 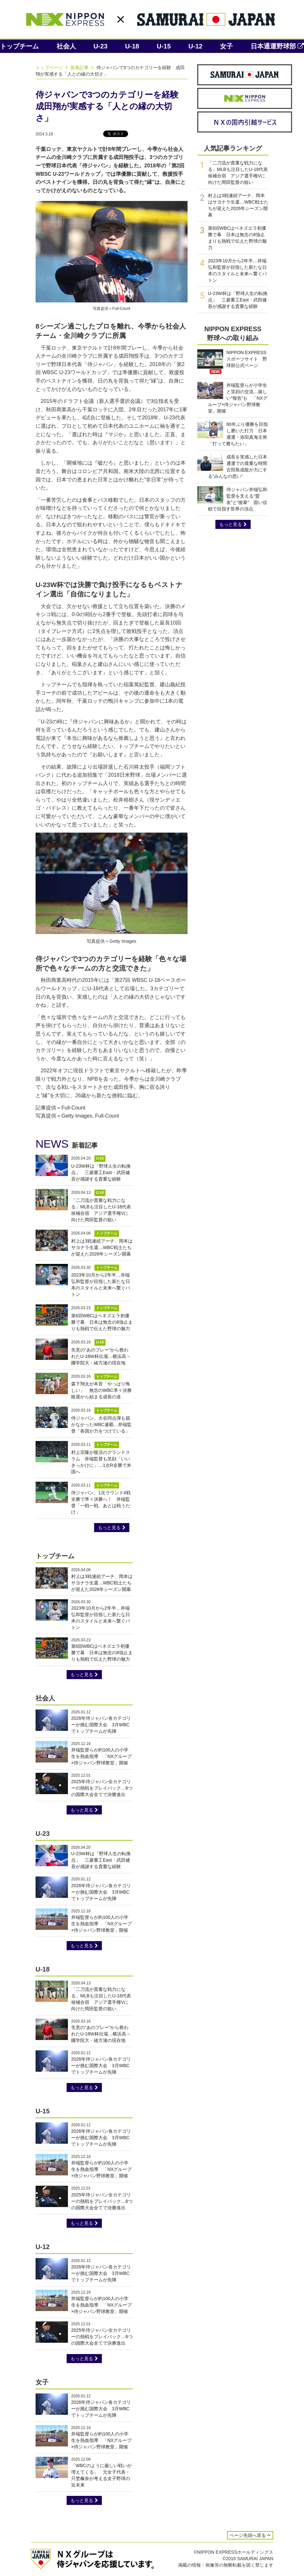 I want to click on 第6回WBCはベネズエラ初優勝で幕 日本は無念の8強止まりも熱戦で伝えた野球の魅力, so click(x=102, y=1322).